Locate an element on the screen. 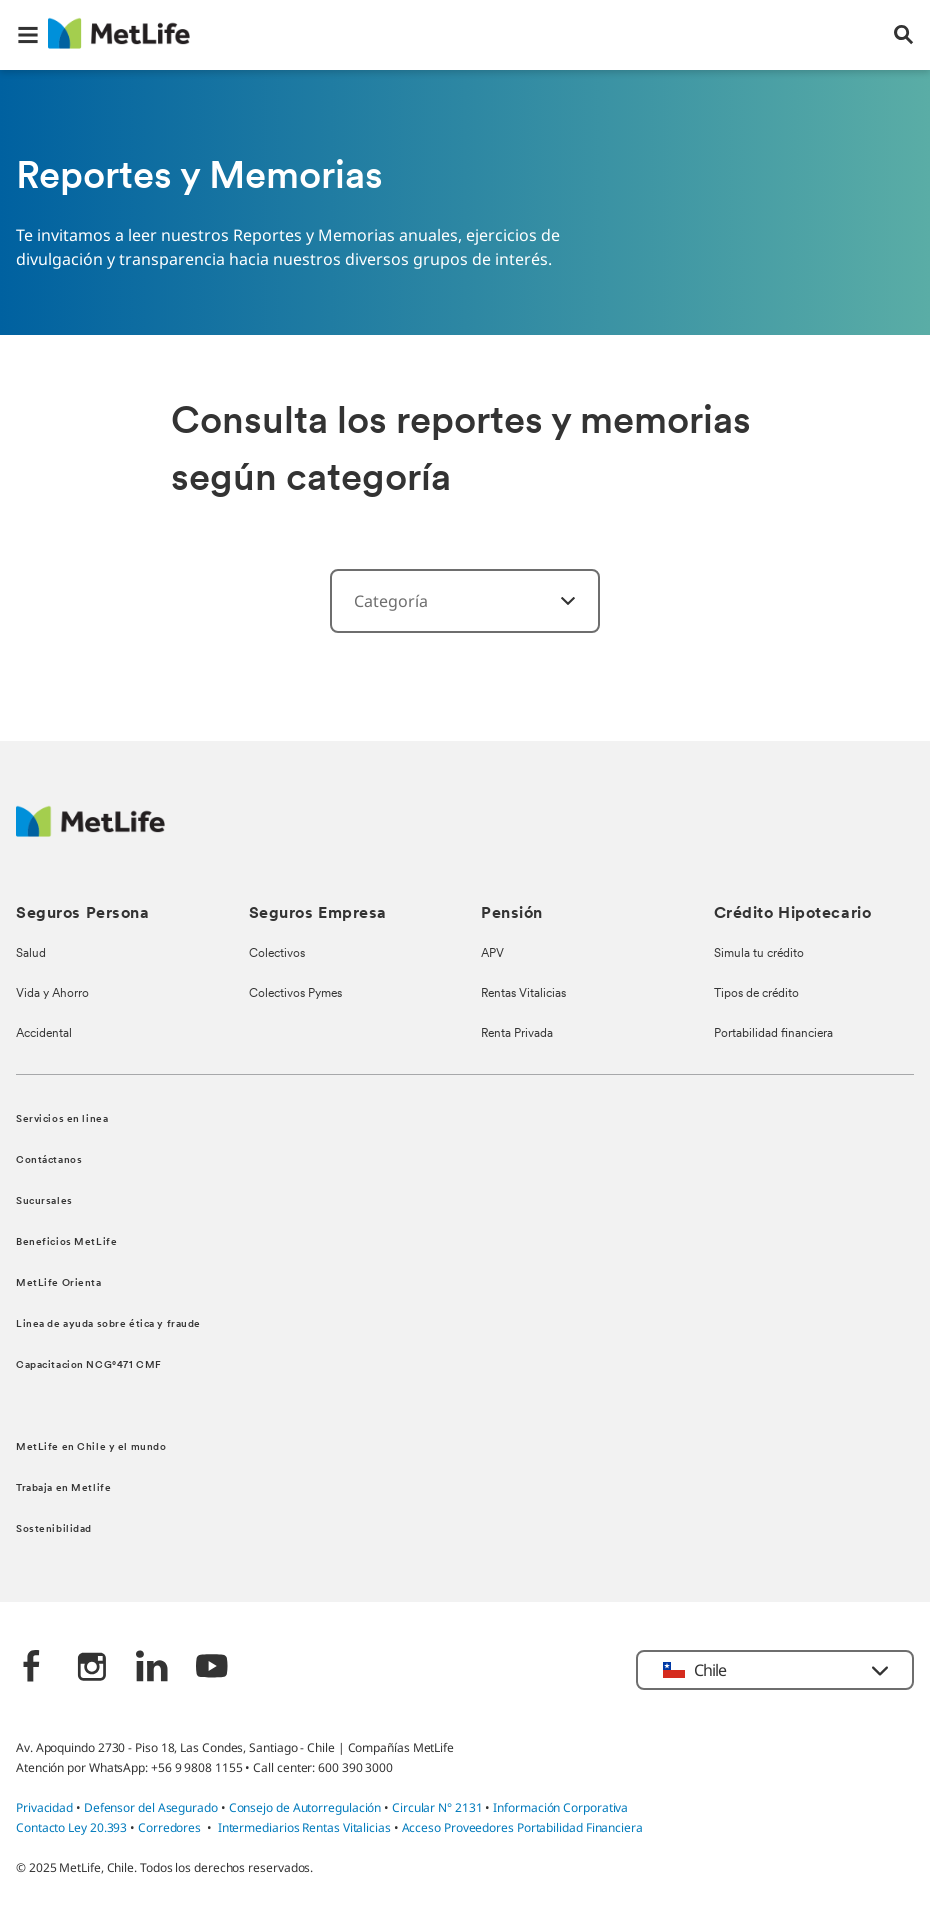 The width and height of the screenshot is (930, 1926). Trabaja en Metlife is located at coordinates (63, 1488).